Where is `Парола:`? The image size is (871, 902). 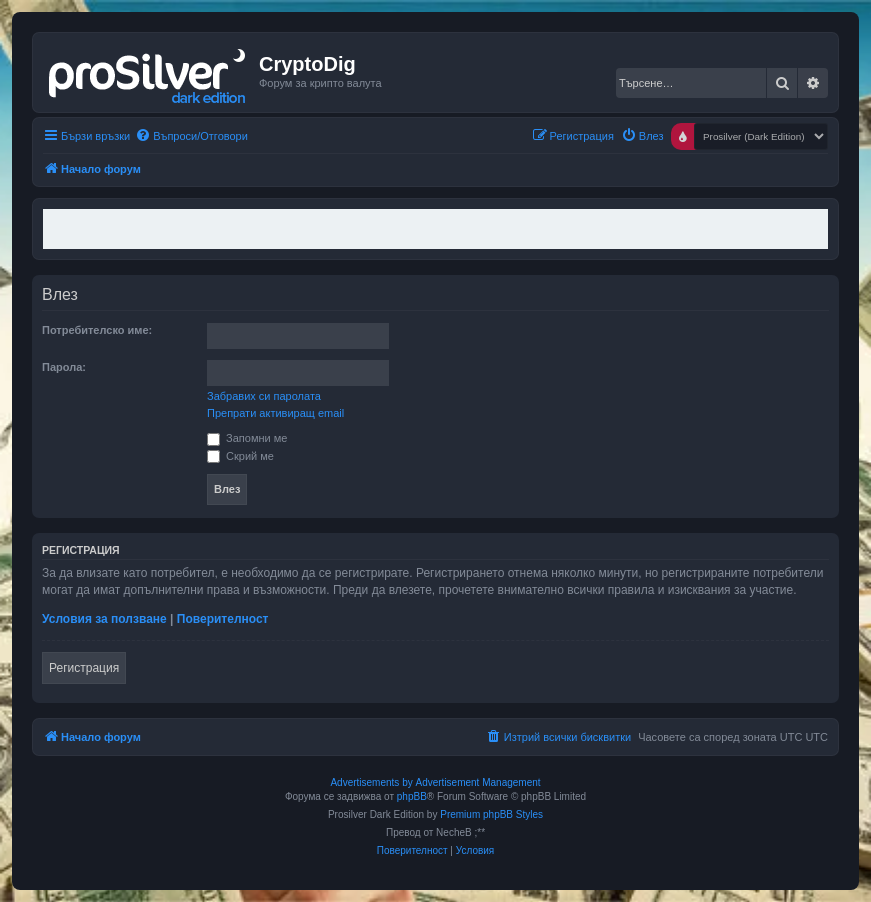 Парола: is located at coordinates (64, 367).